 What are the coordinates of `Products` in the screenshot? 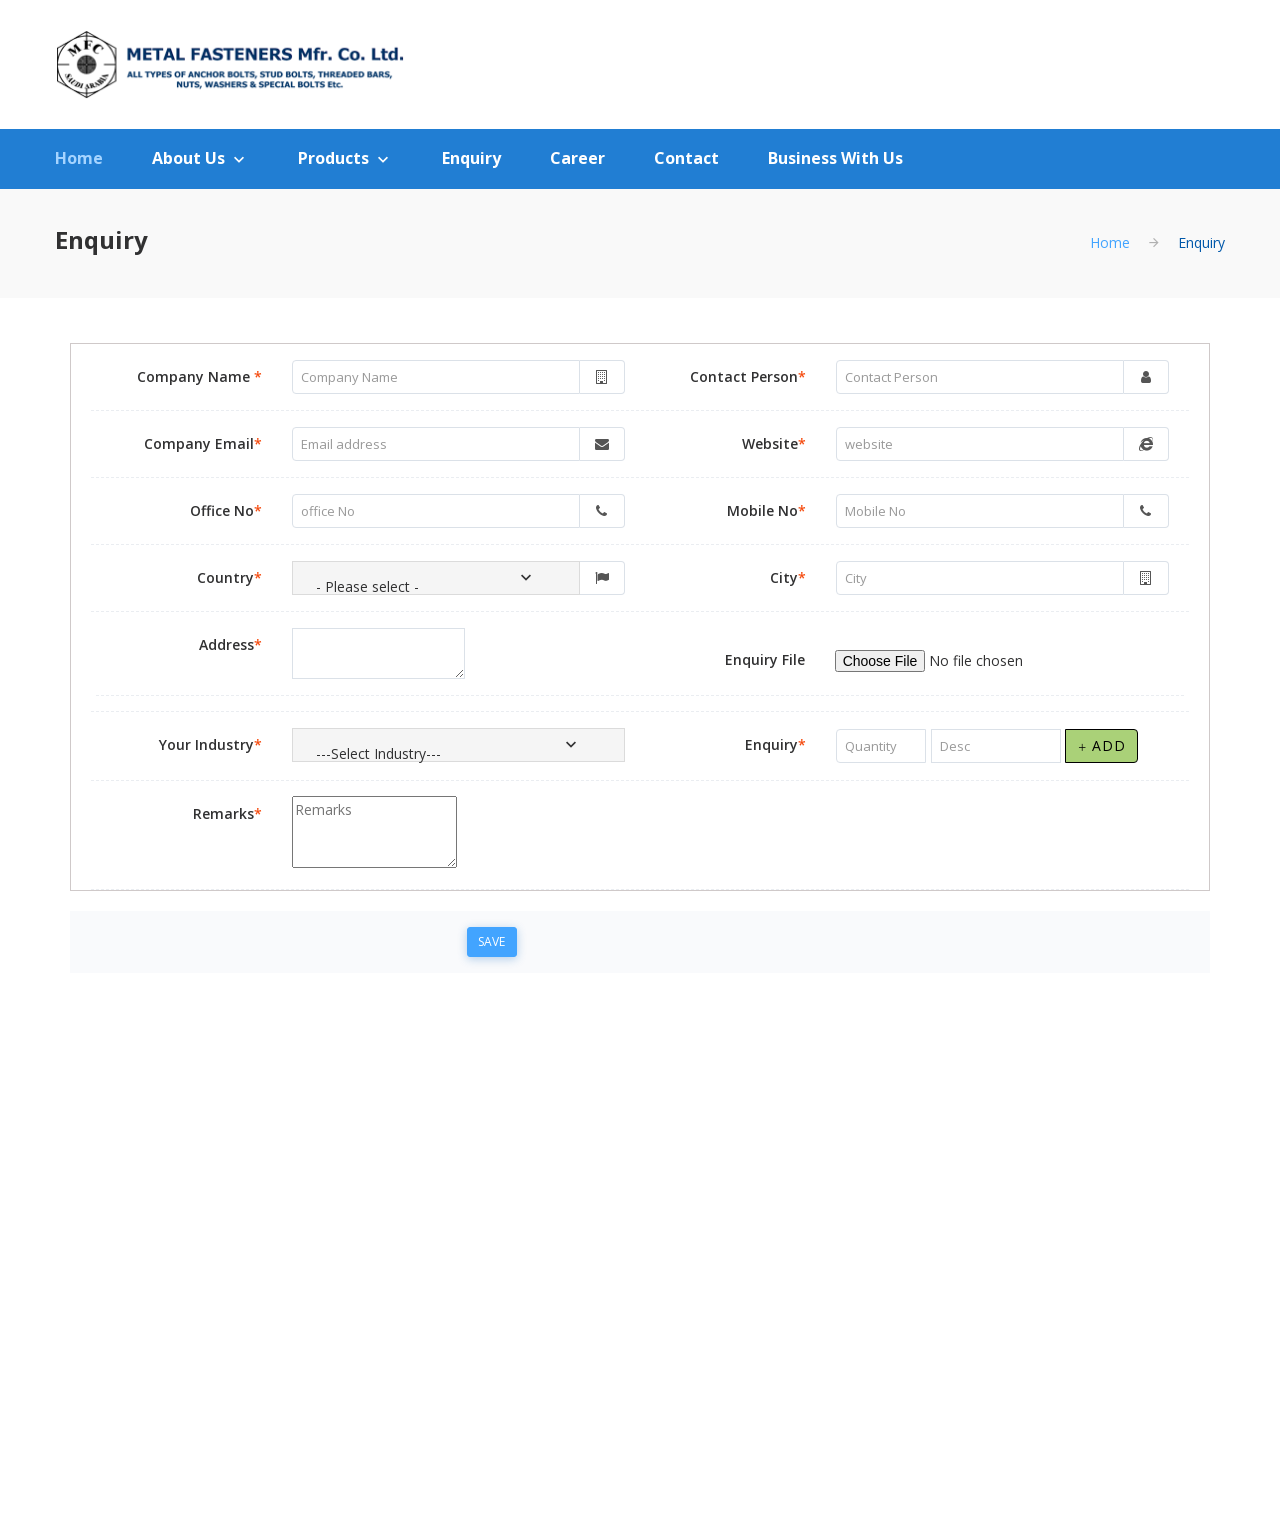 It's located at (333, 158).